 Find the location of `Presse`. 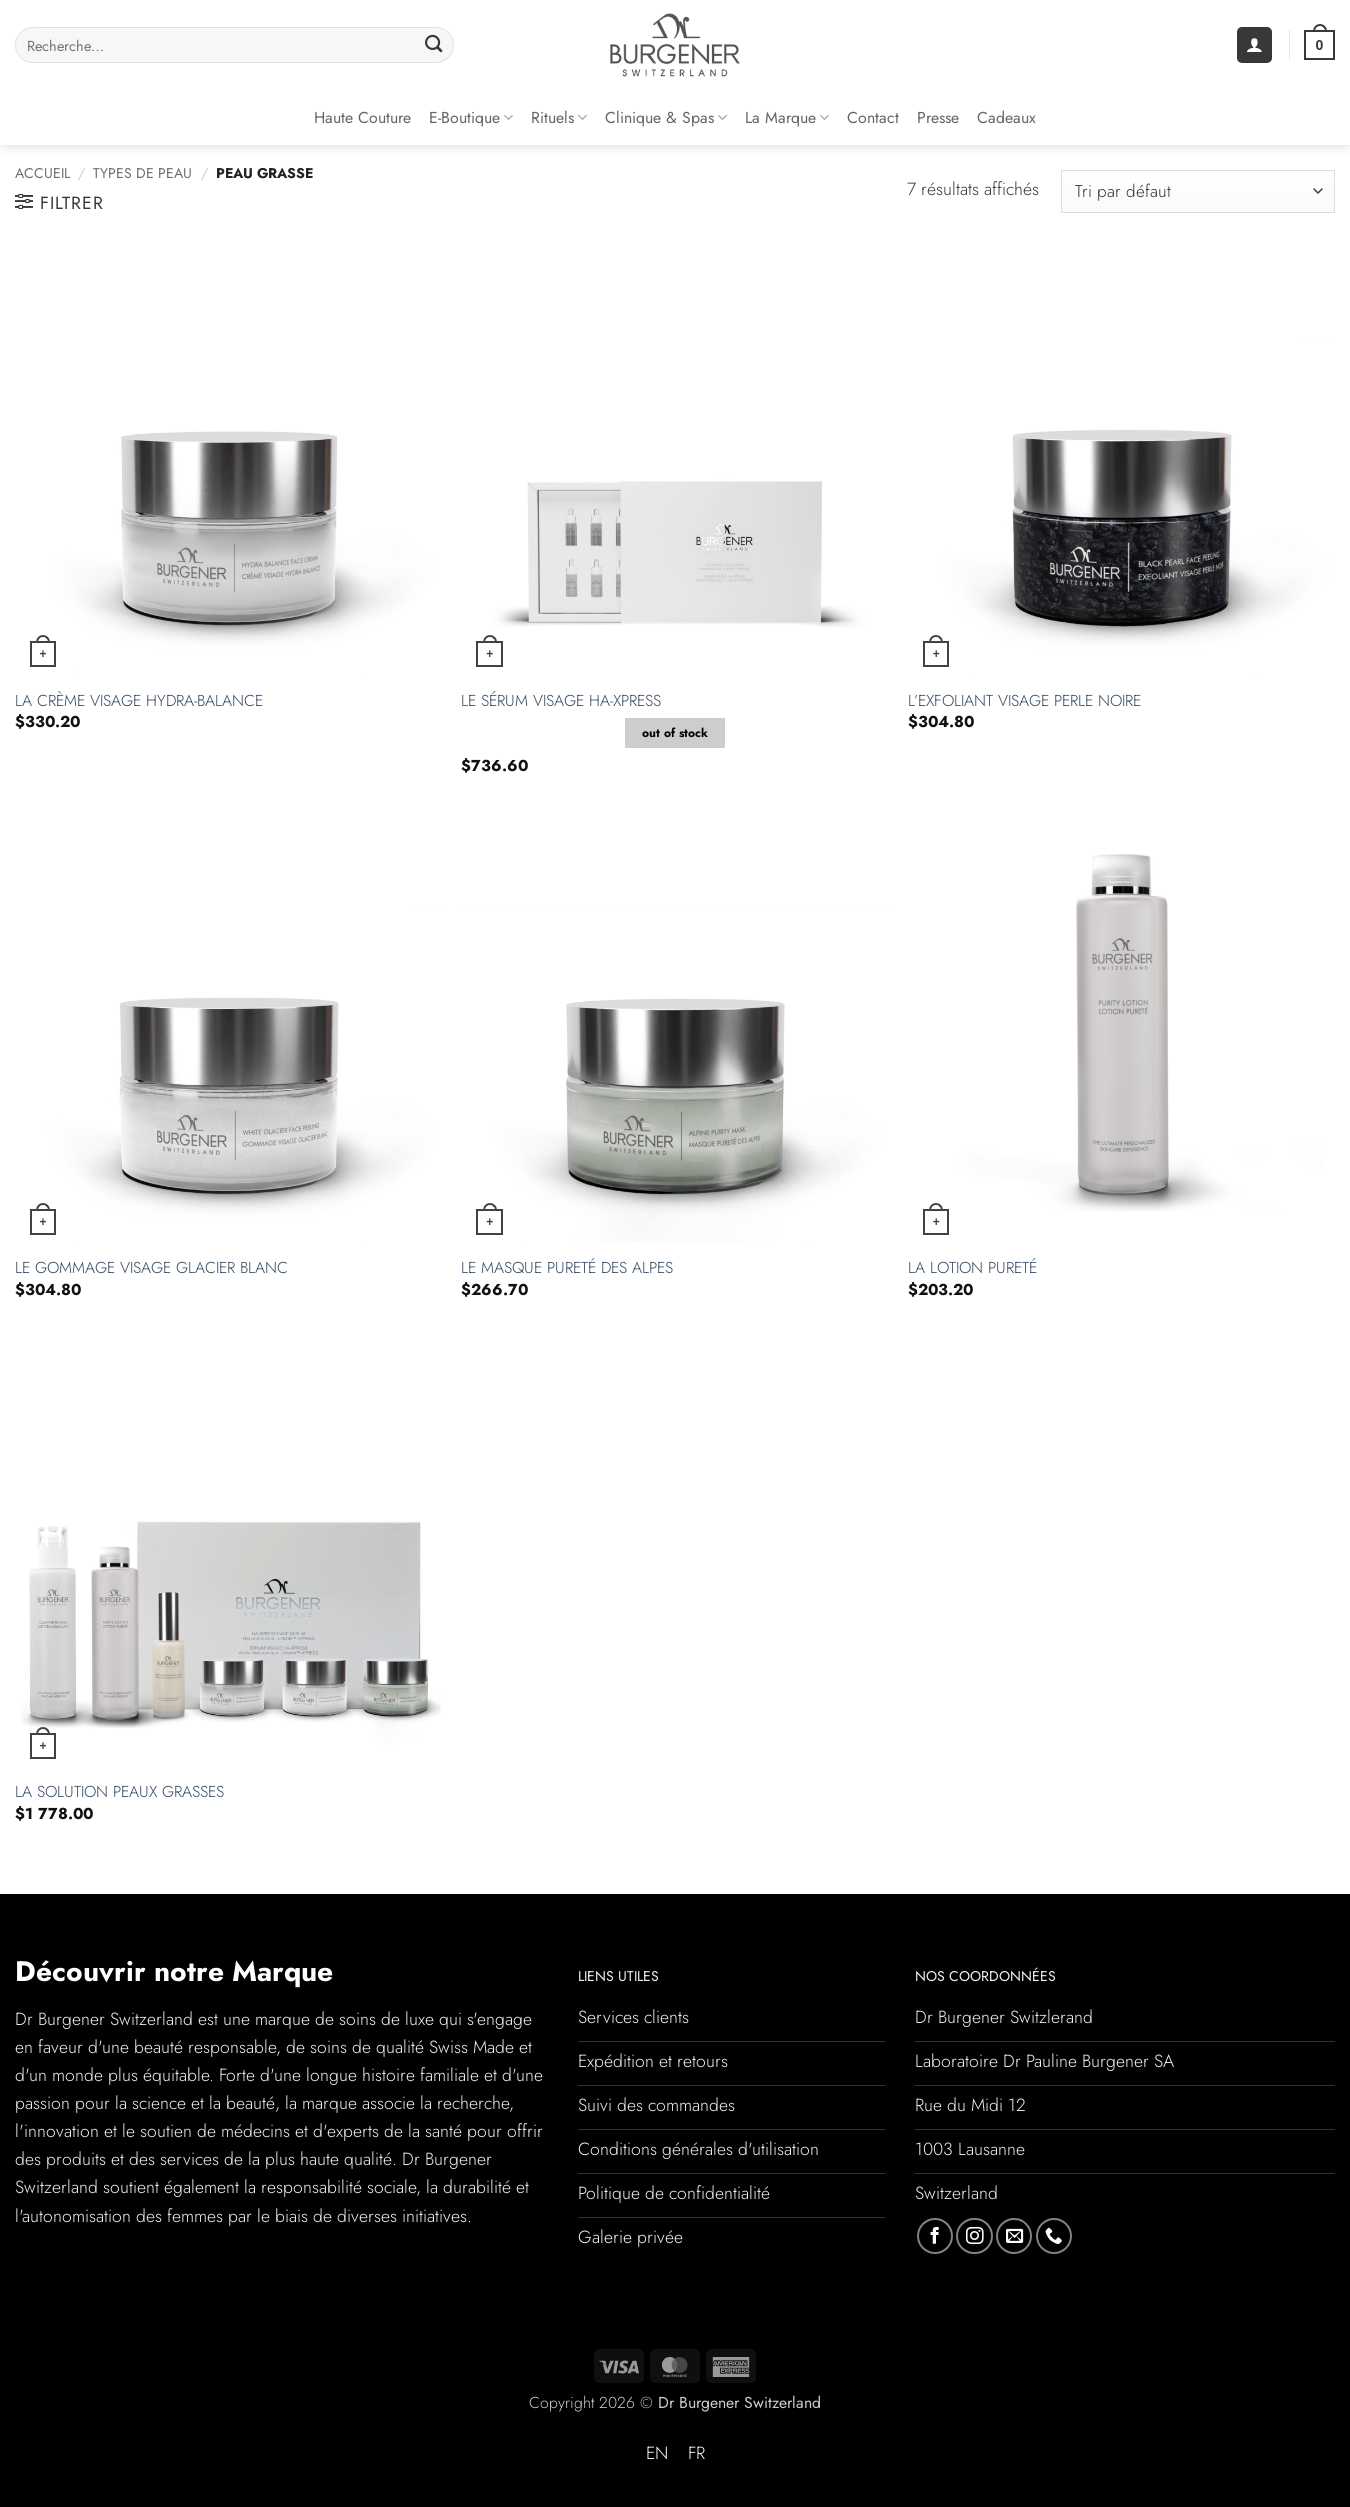

Presse is located at coordinates (938, 117).